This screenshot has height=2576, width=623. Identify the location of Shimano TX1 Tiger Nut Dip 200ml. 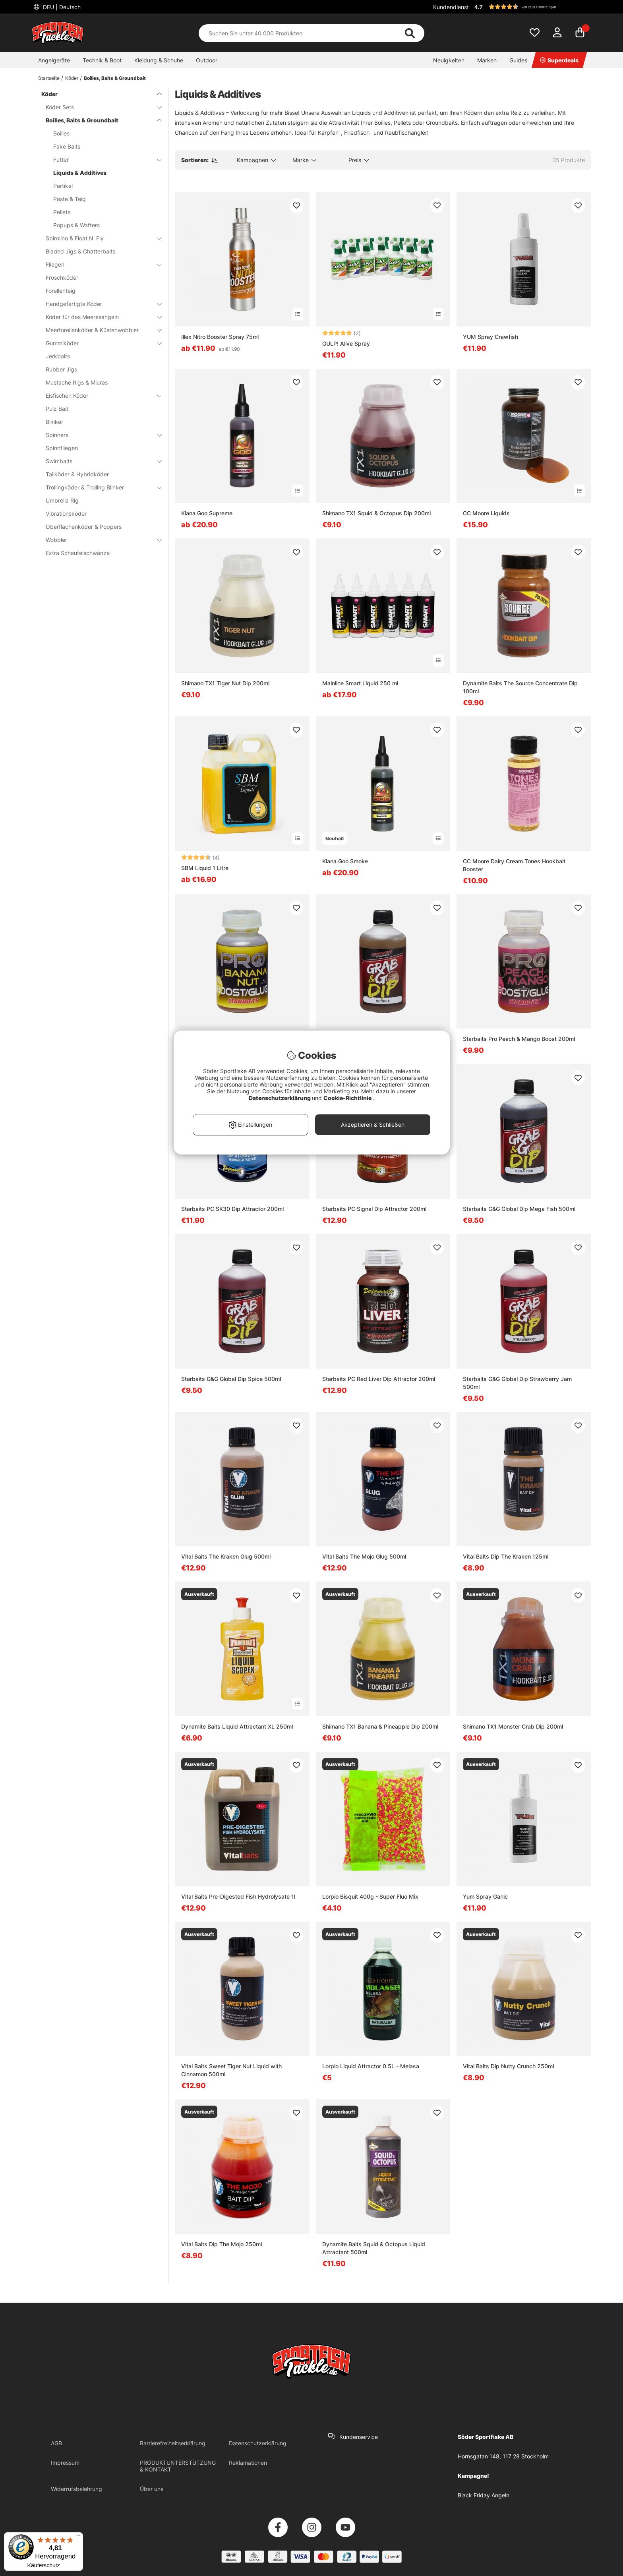
(225, 683).